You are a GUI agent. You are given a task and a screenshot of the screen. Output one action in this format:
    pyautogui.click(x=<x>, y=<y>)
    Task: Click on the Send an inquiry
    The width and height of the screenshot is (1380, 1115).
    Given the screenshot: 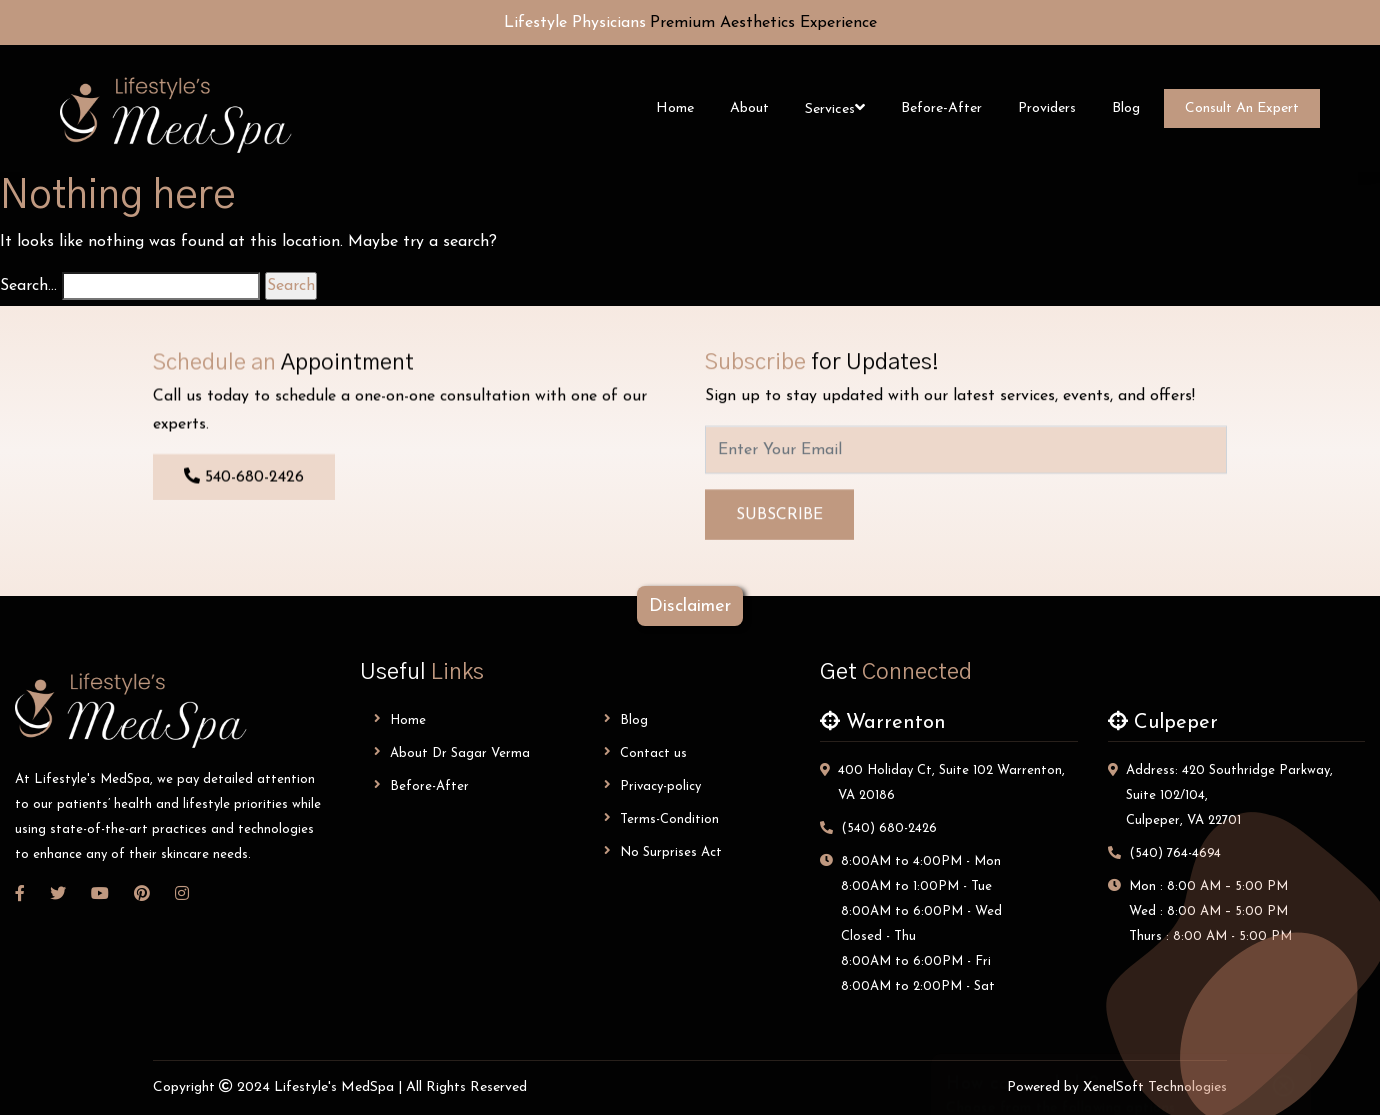 What is the action you would take?
    pyautogui.click(x=1121, y=919)
    